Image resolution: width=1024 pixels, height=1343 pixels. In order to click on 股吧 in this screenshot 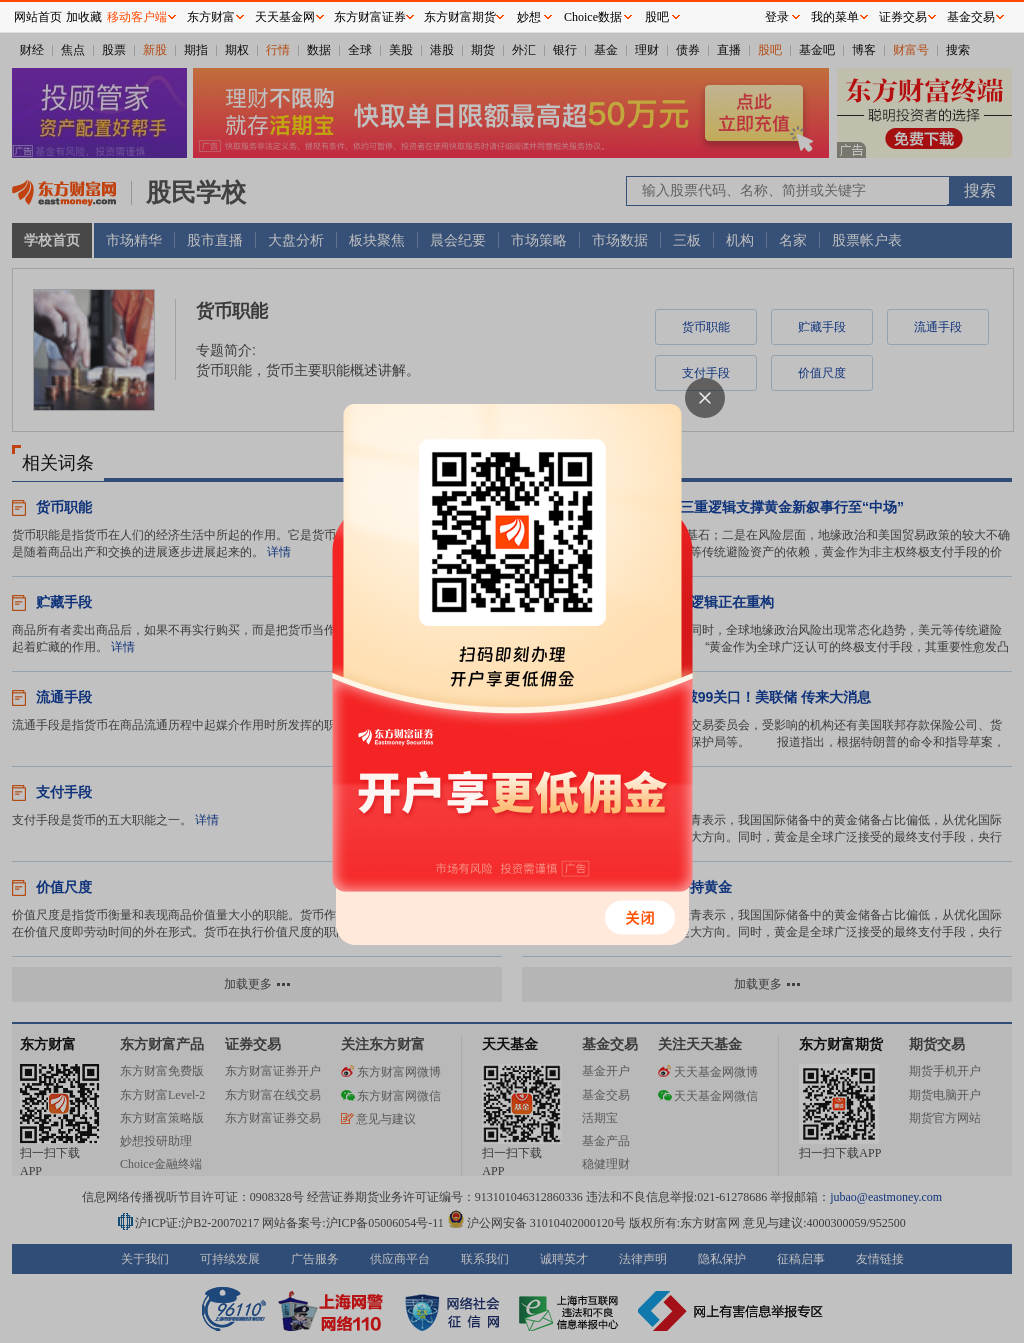, I will do `click(657, 17)`.